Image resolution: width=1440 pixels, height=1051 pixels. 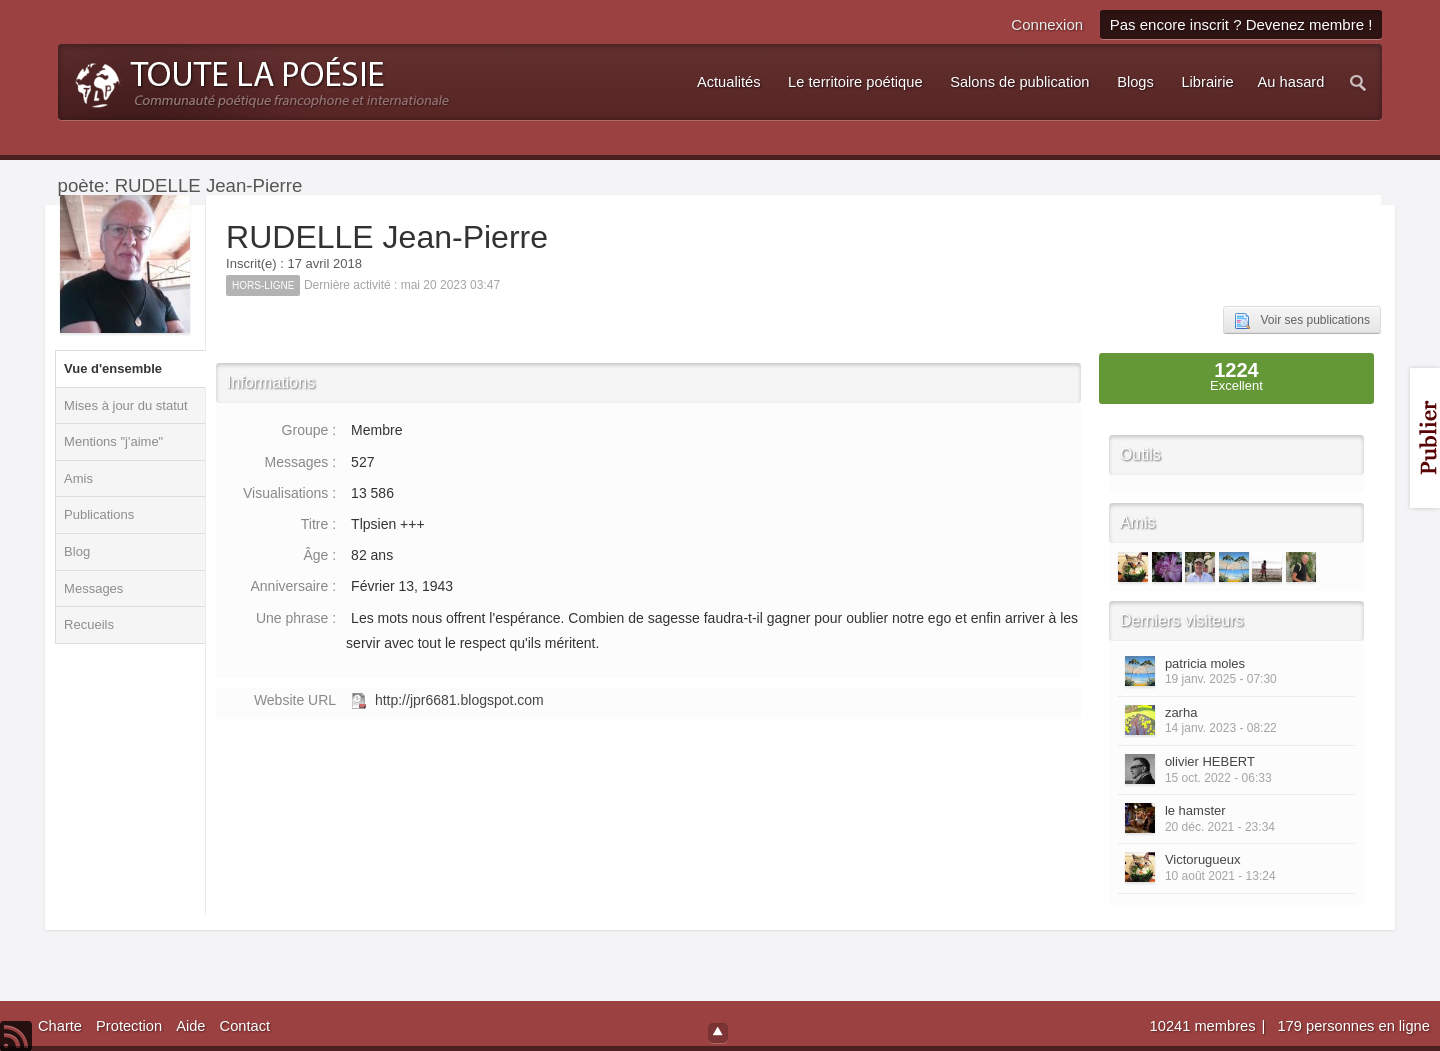 What do you see at coordinates (1205, 1026) in the screenshot?
I see `10241 membres` at bounding box center [1205, 1026].